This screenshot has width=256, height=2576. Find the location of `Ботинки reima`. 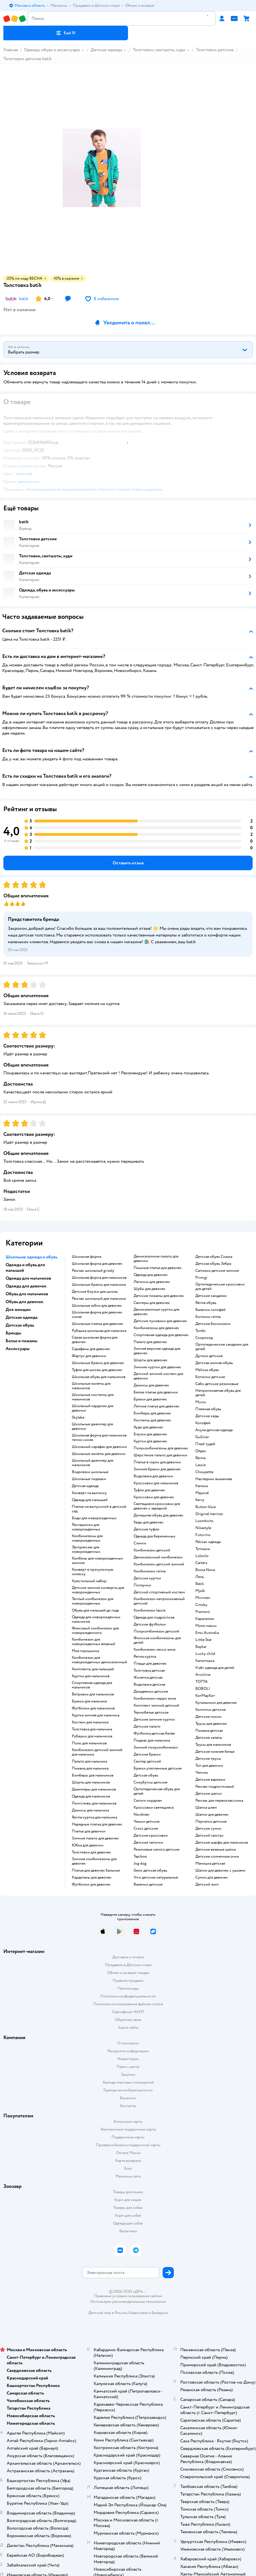

Ботинки reima is located at coordinates (208, 1317).